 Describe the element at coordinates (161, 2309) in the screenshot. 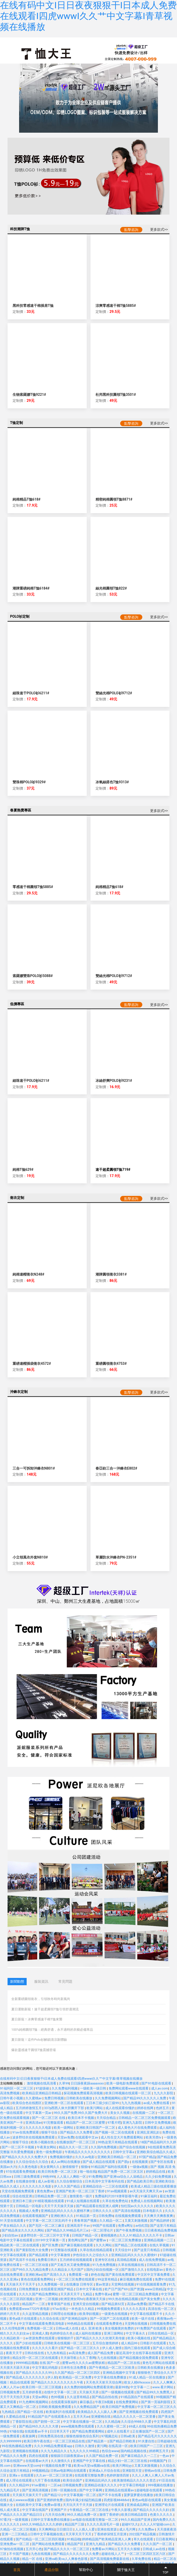

I see `高清在线一区二区` at that location.